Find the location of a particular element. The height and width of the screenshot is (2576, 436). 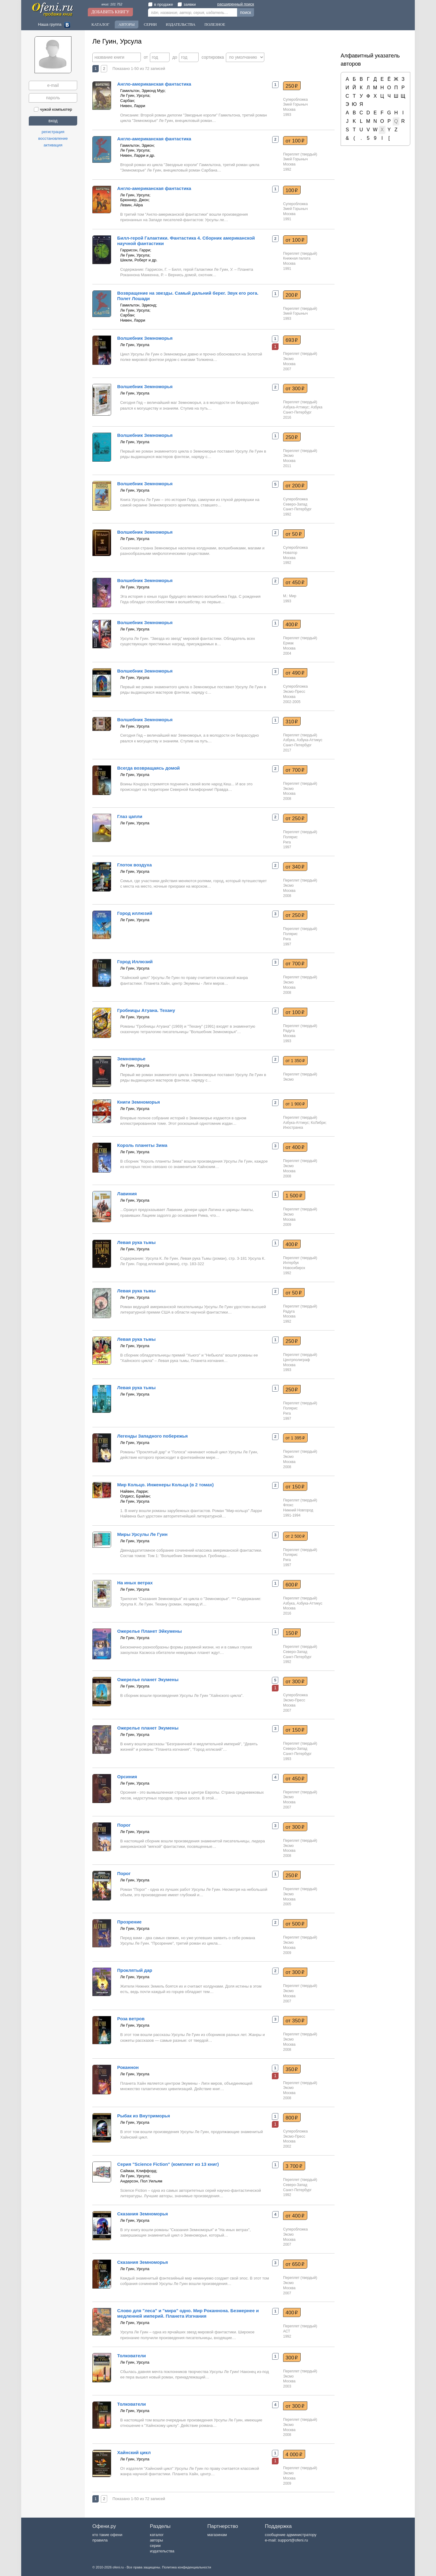

Брюннер, Джон is located at coordinates (134, 200).